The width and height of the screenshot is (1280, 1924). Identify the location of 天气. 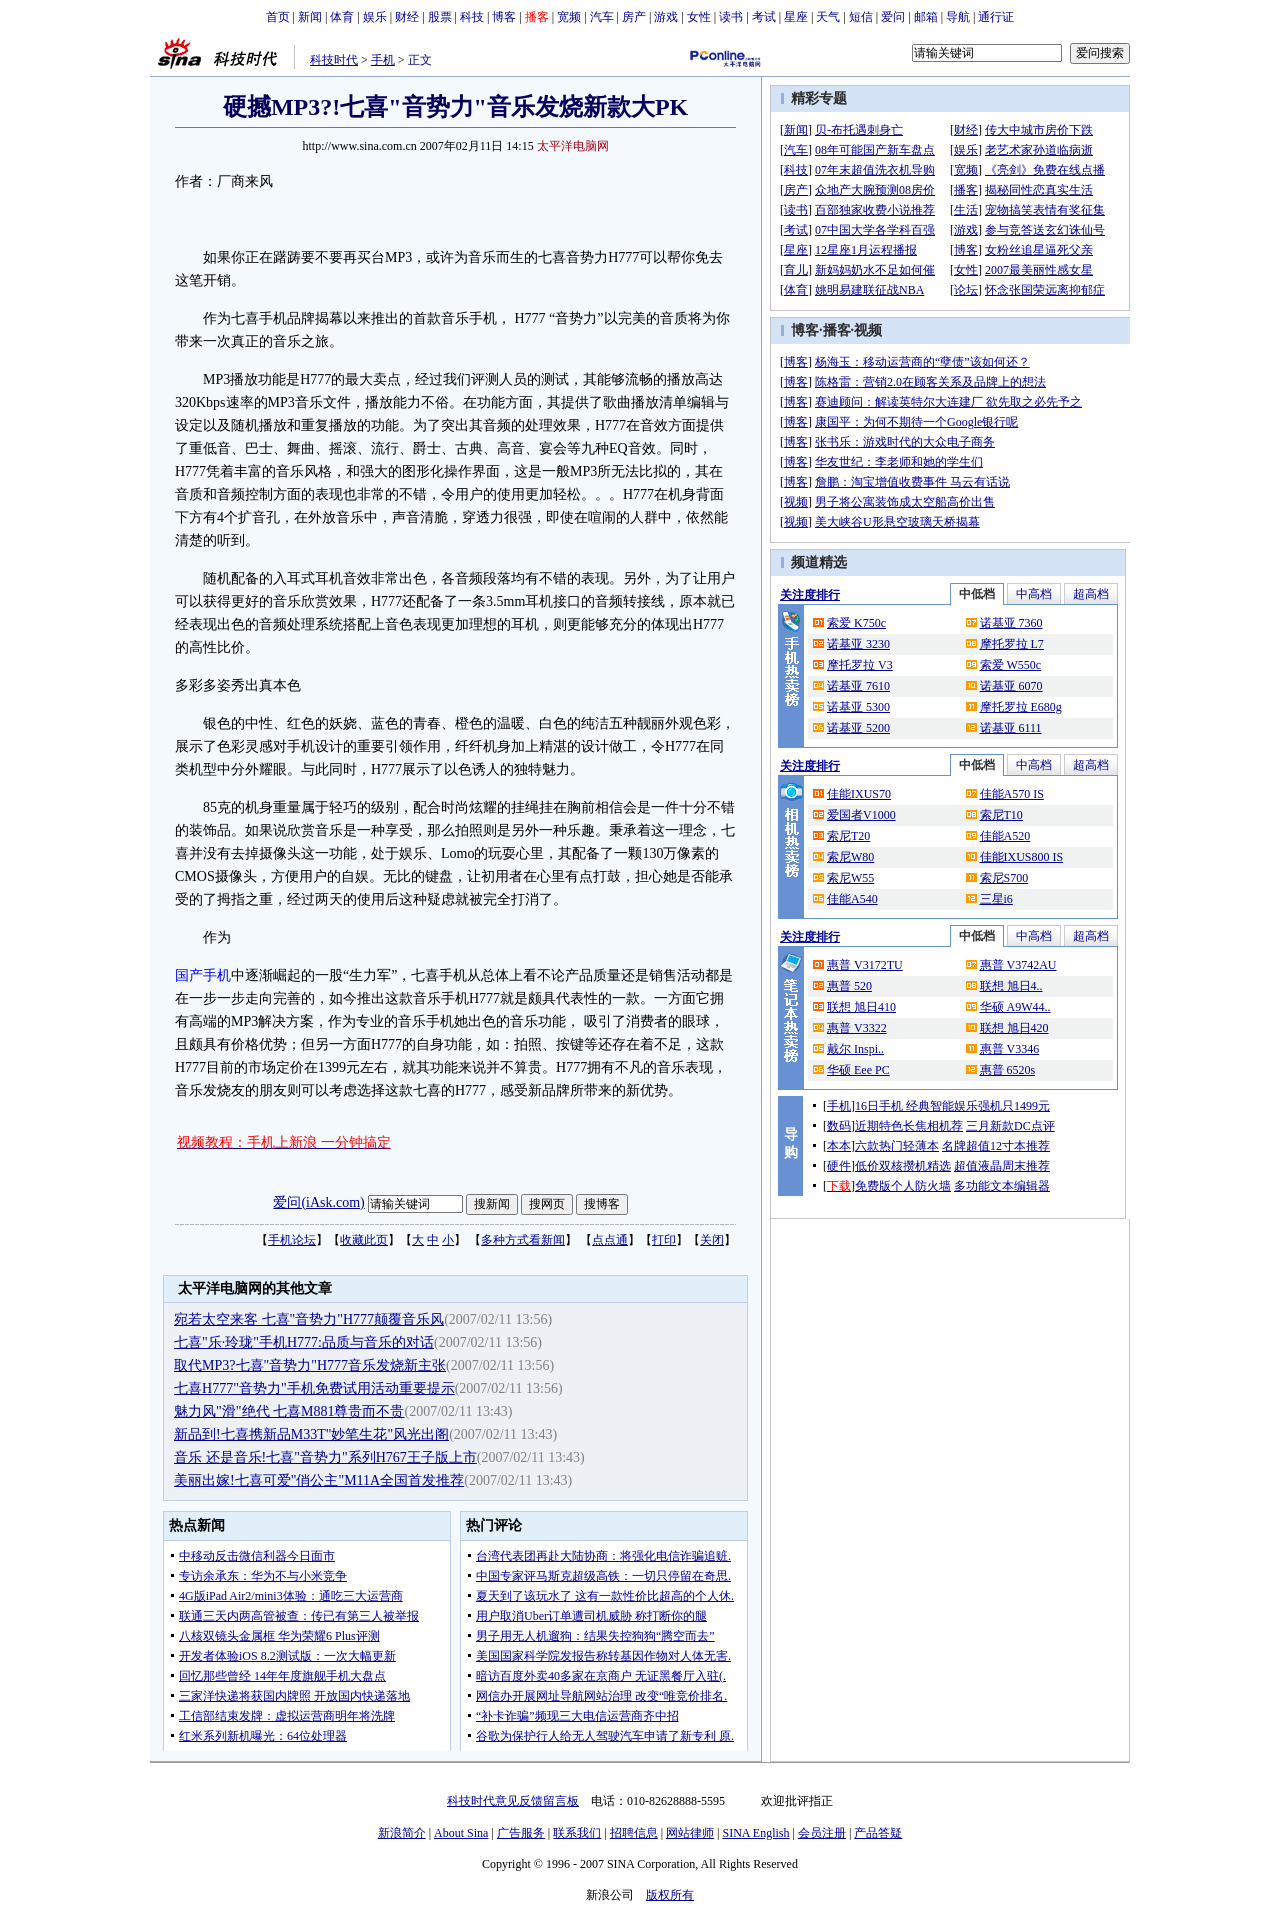
(828, 17).